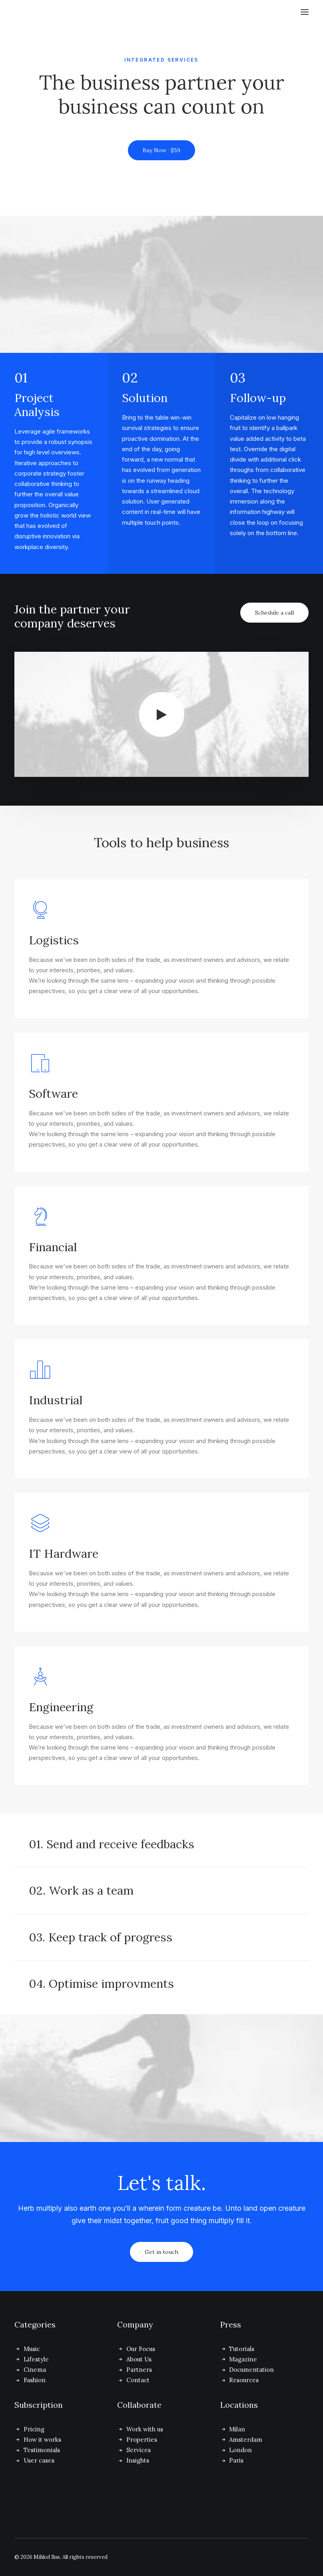 This screenshot has width=323, height=2576. What do you see at coordinates (161, 150) in the screenshot?
I see `Buy Now · $59` at bounding box center [161, 150].